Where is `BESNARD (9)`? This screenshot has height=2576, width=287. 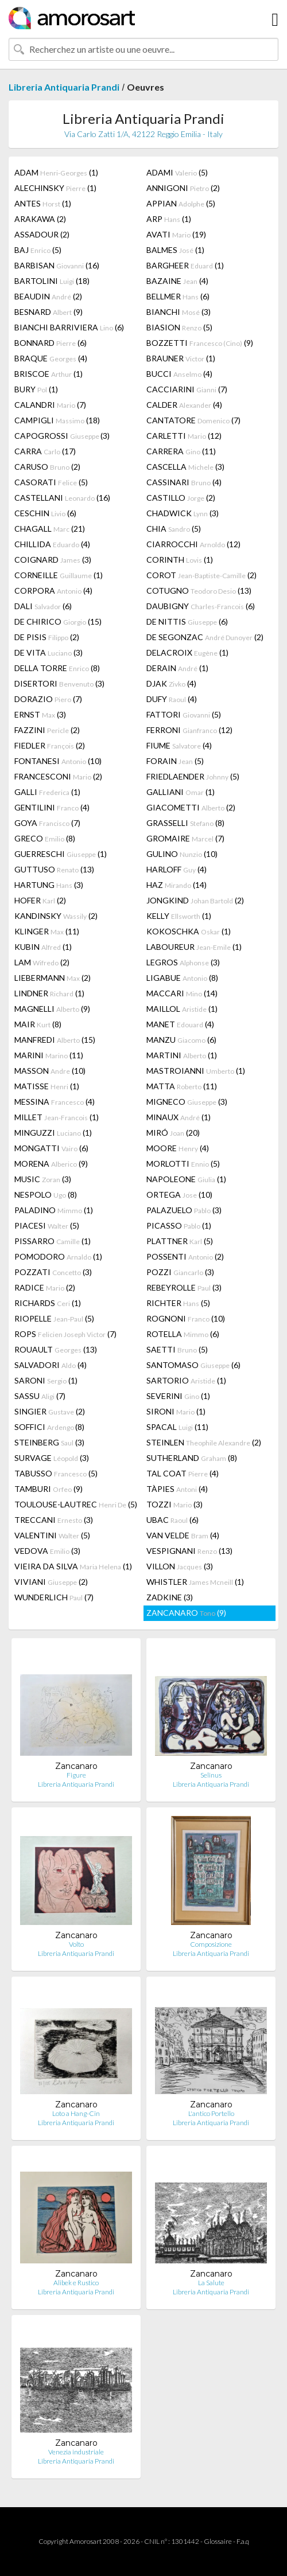 BESNARD (9) is located at coordinates (48, 312).